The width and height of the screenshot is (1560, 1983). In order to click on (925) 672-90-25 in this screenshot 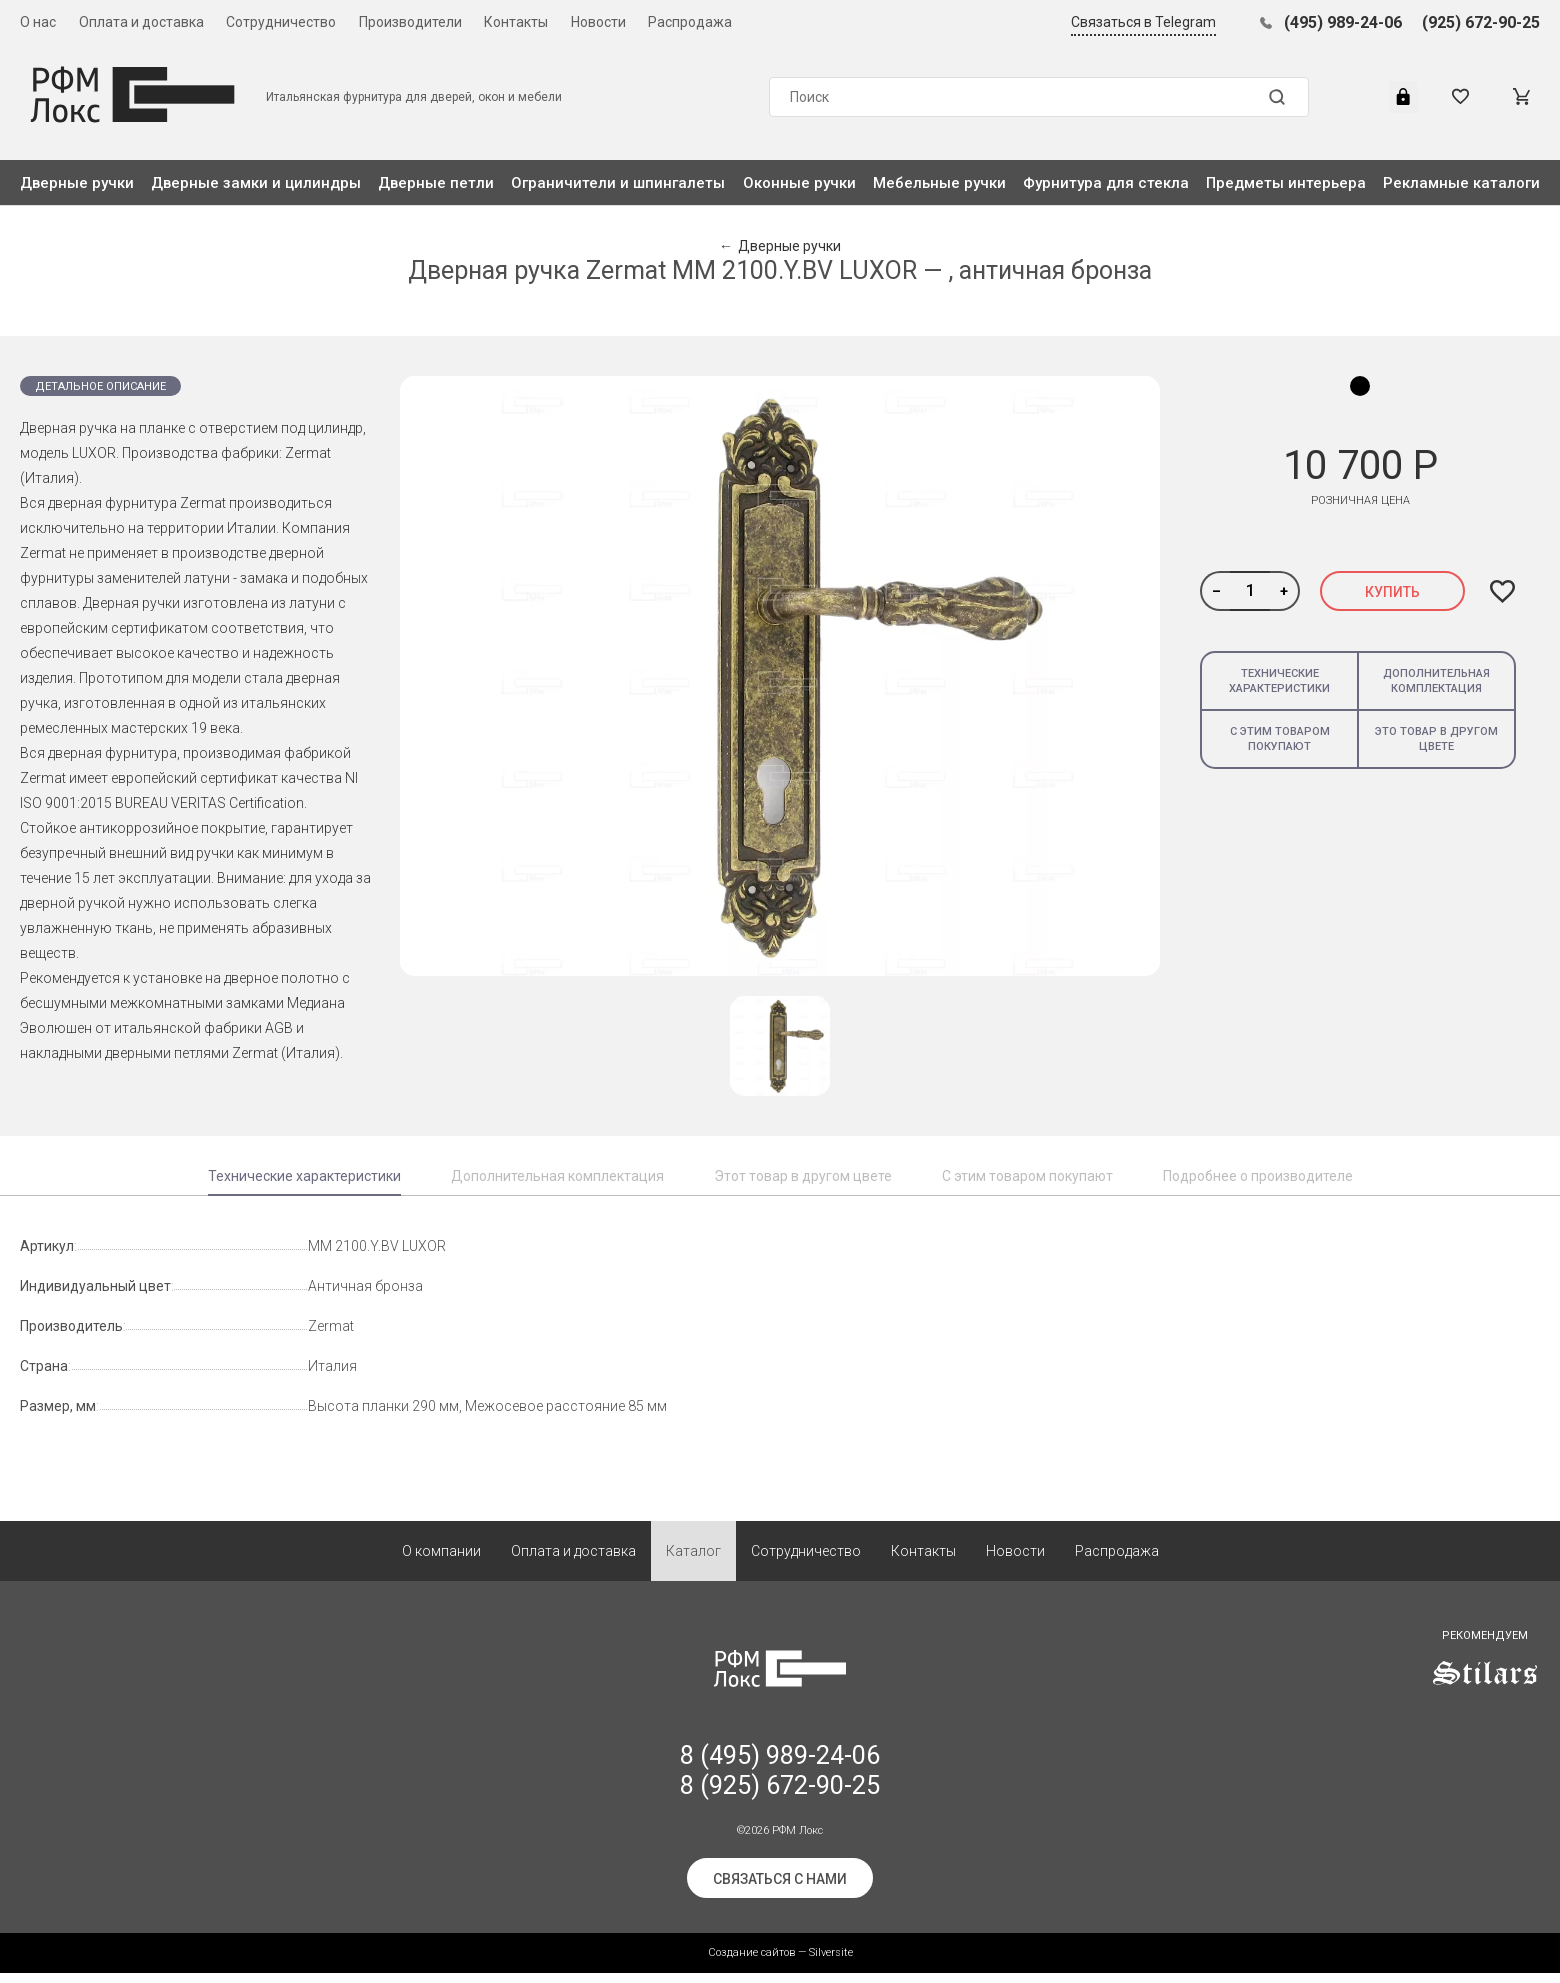, I will do `click(1481, 22)`.